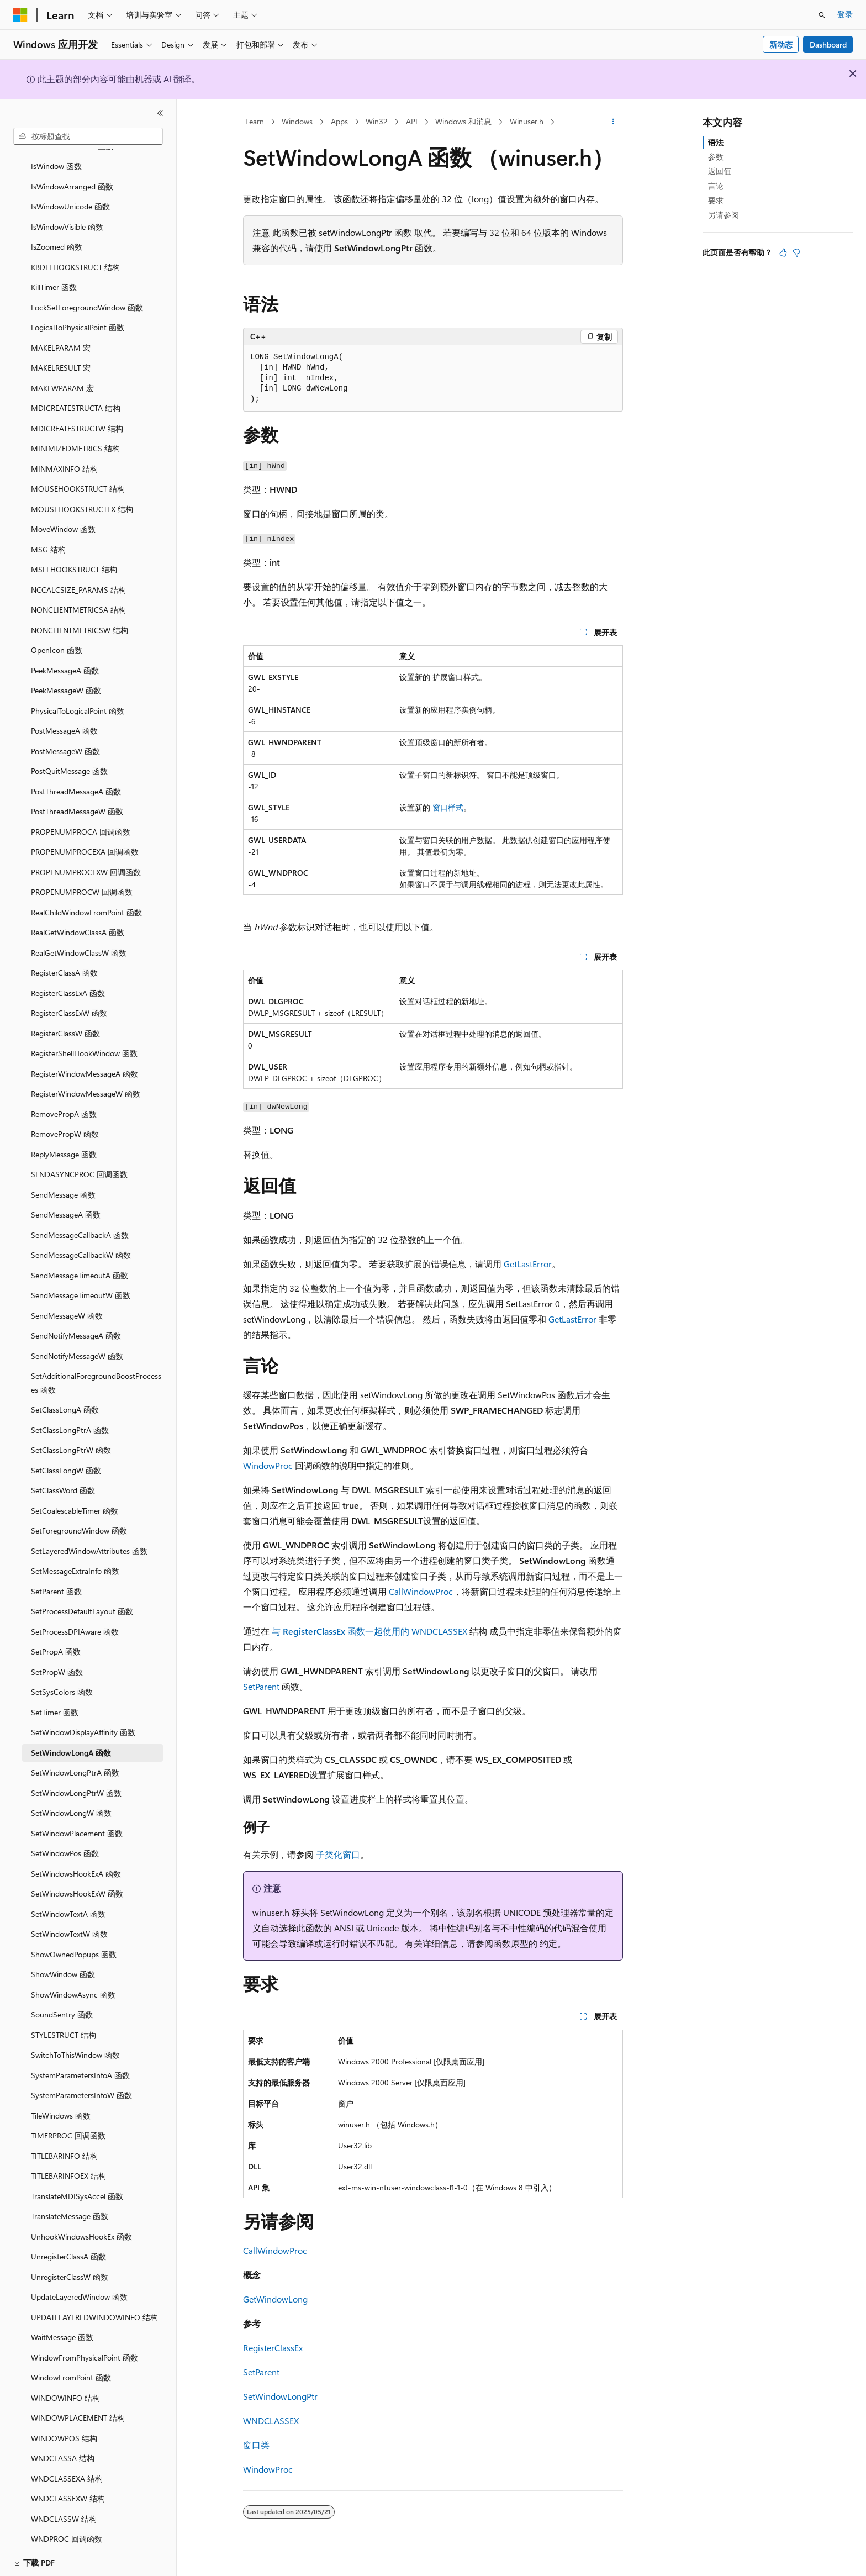 This screenshot has height=2576, width=866. I want to click on 参数, so click(716, 156).